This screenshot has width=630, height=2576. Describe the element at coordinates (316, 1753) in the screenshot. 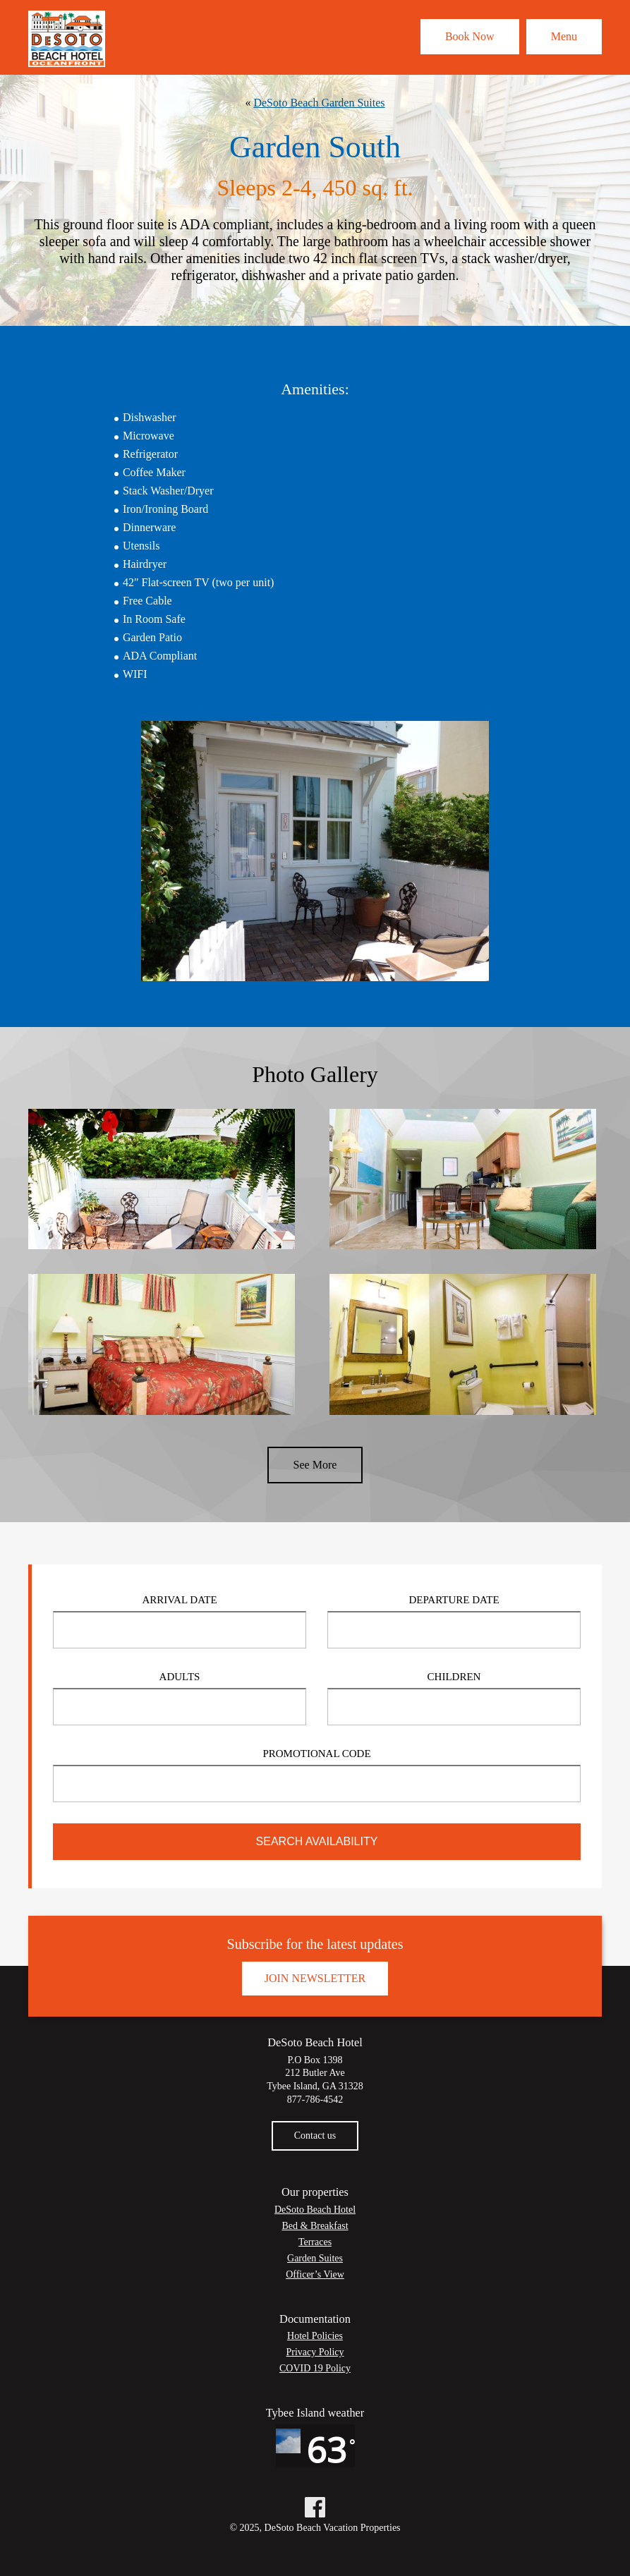

I see `Promotional Code` at that location.